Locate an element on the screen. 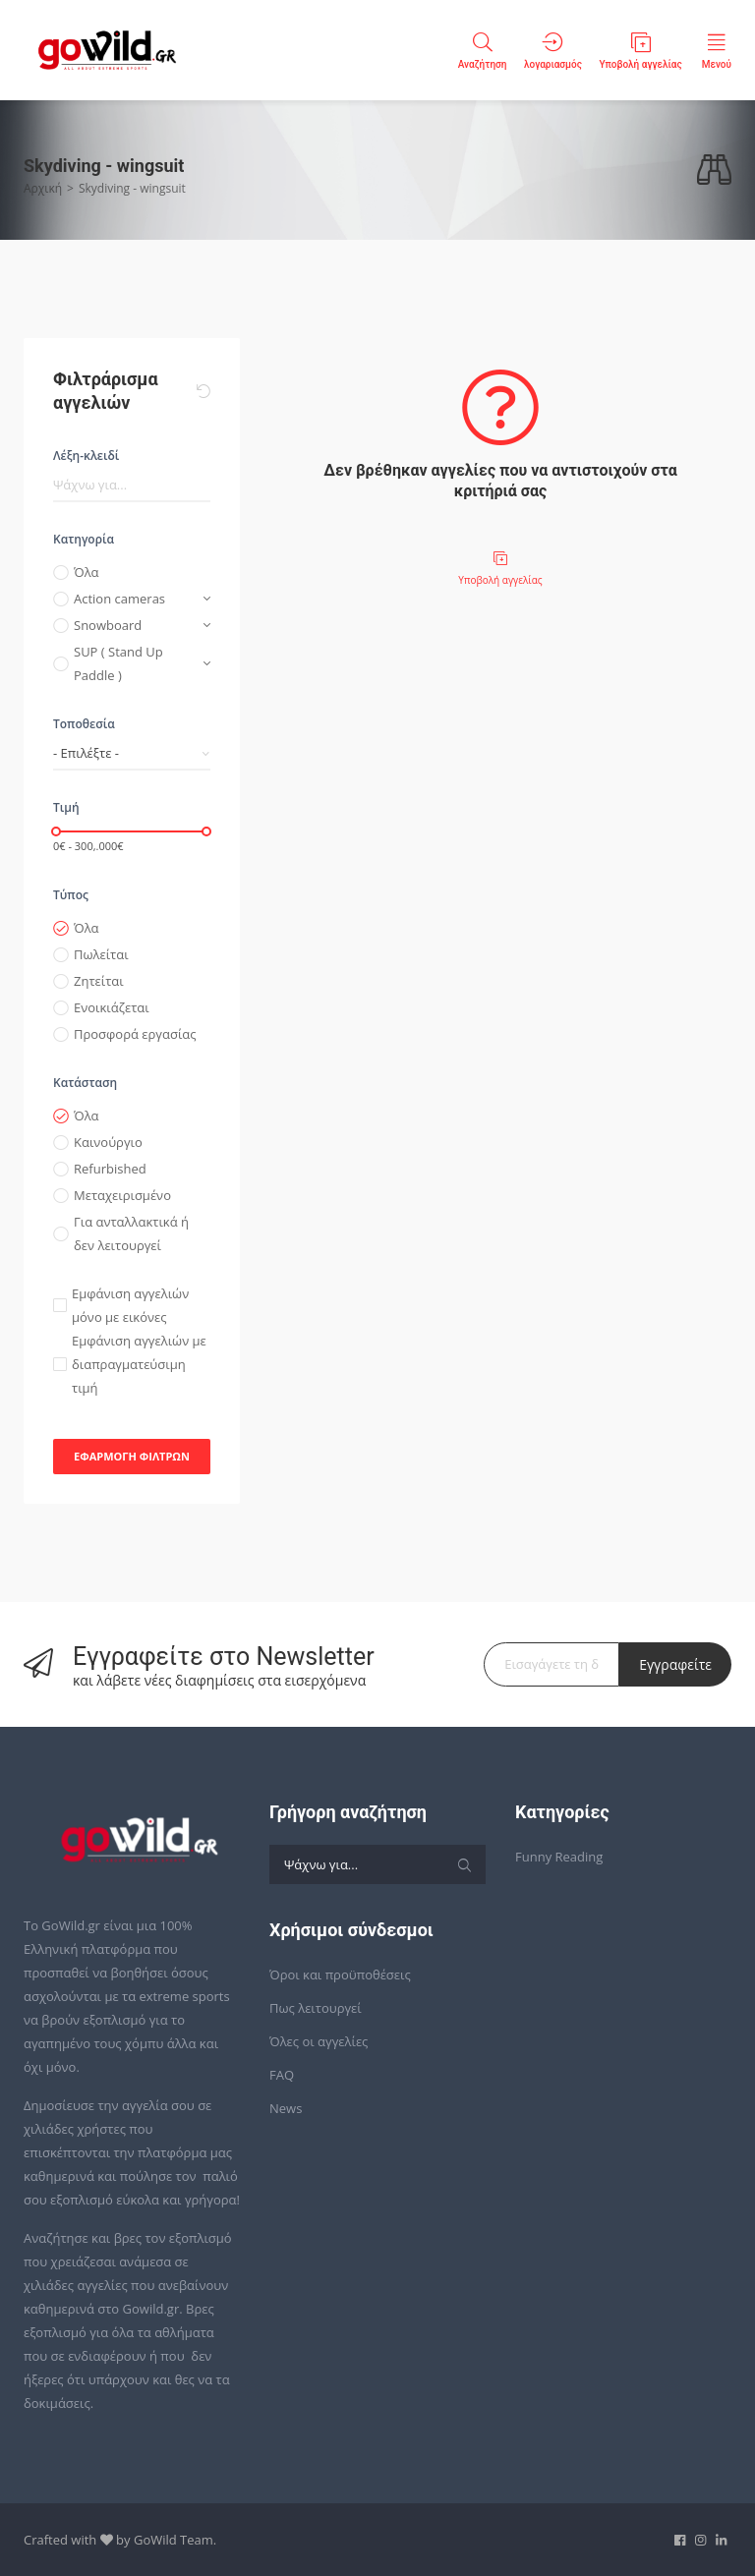  Όλα is located at coordinates (86, 572).